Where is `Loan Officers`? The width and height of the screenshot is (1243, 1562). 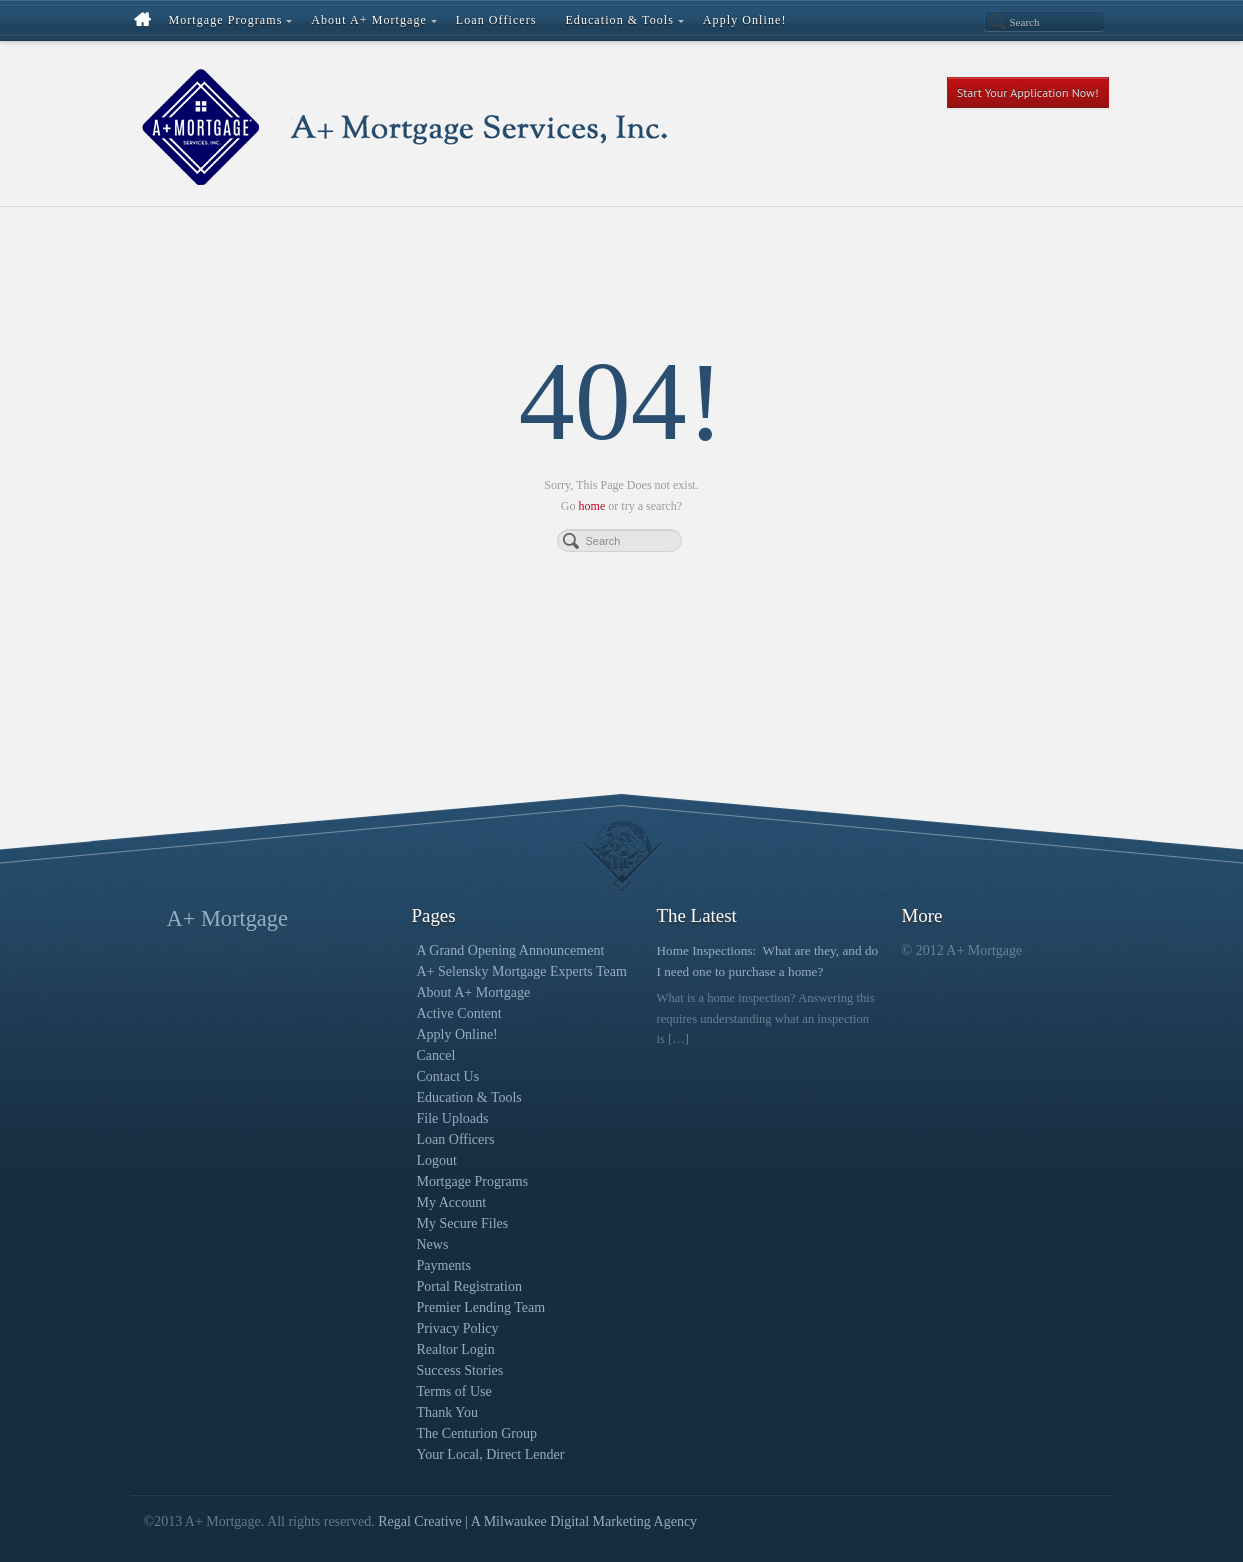 Loan Officers is located at coordinates (456, 1139).